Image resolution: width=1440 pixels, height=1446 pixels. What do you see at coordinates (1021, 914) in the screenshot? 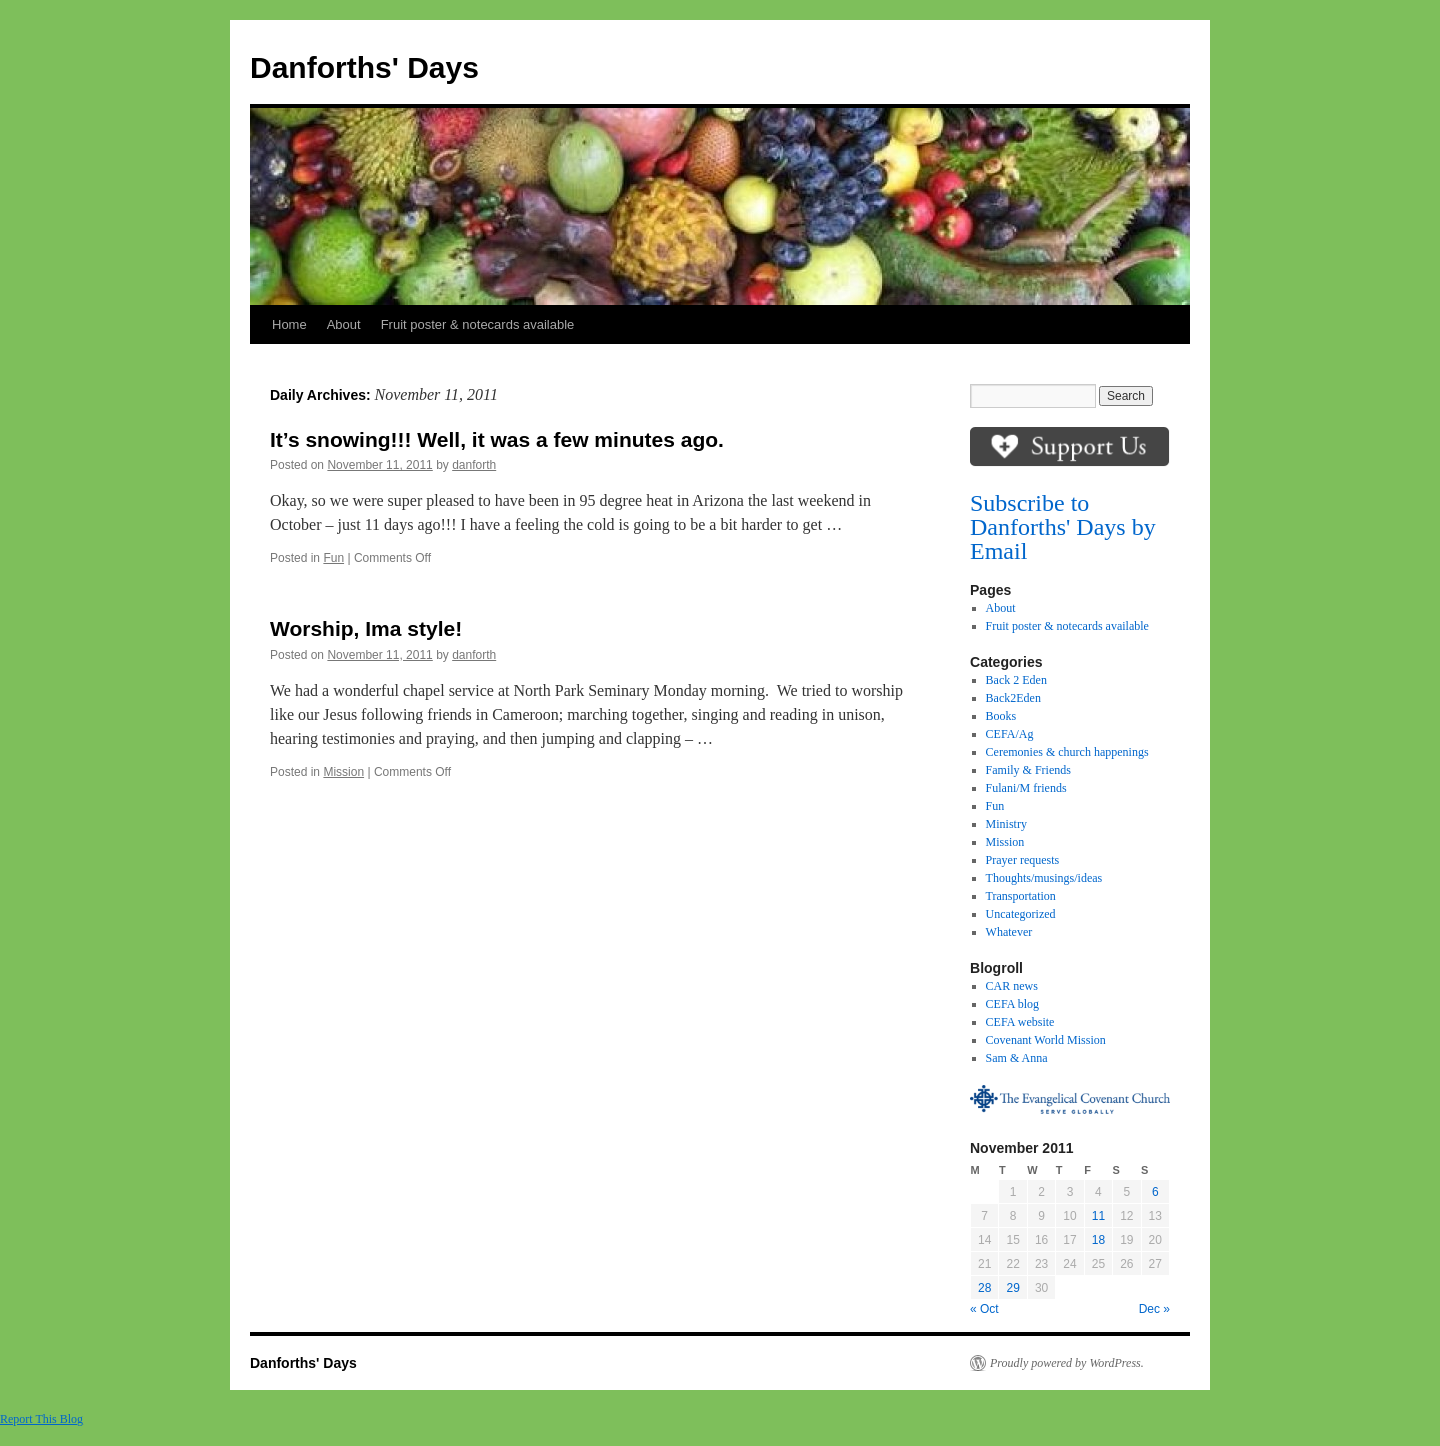
I see `Uncategorized` at bounding box center [1021, 914].